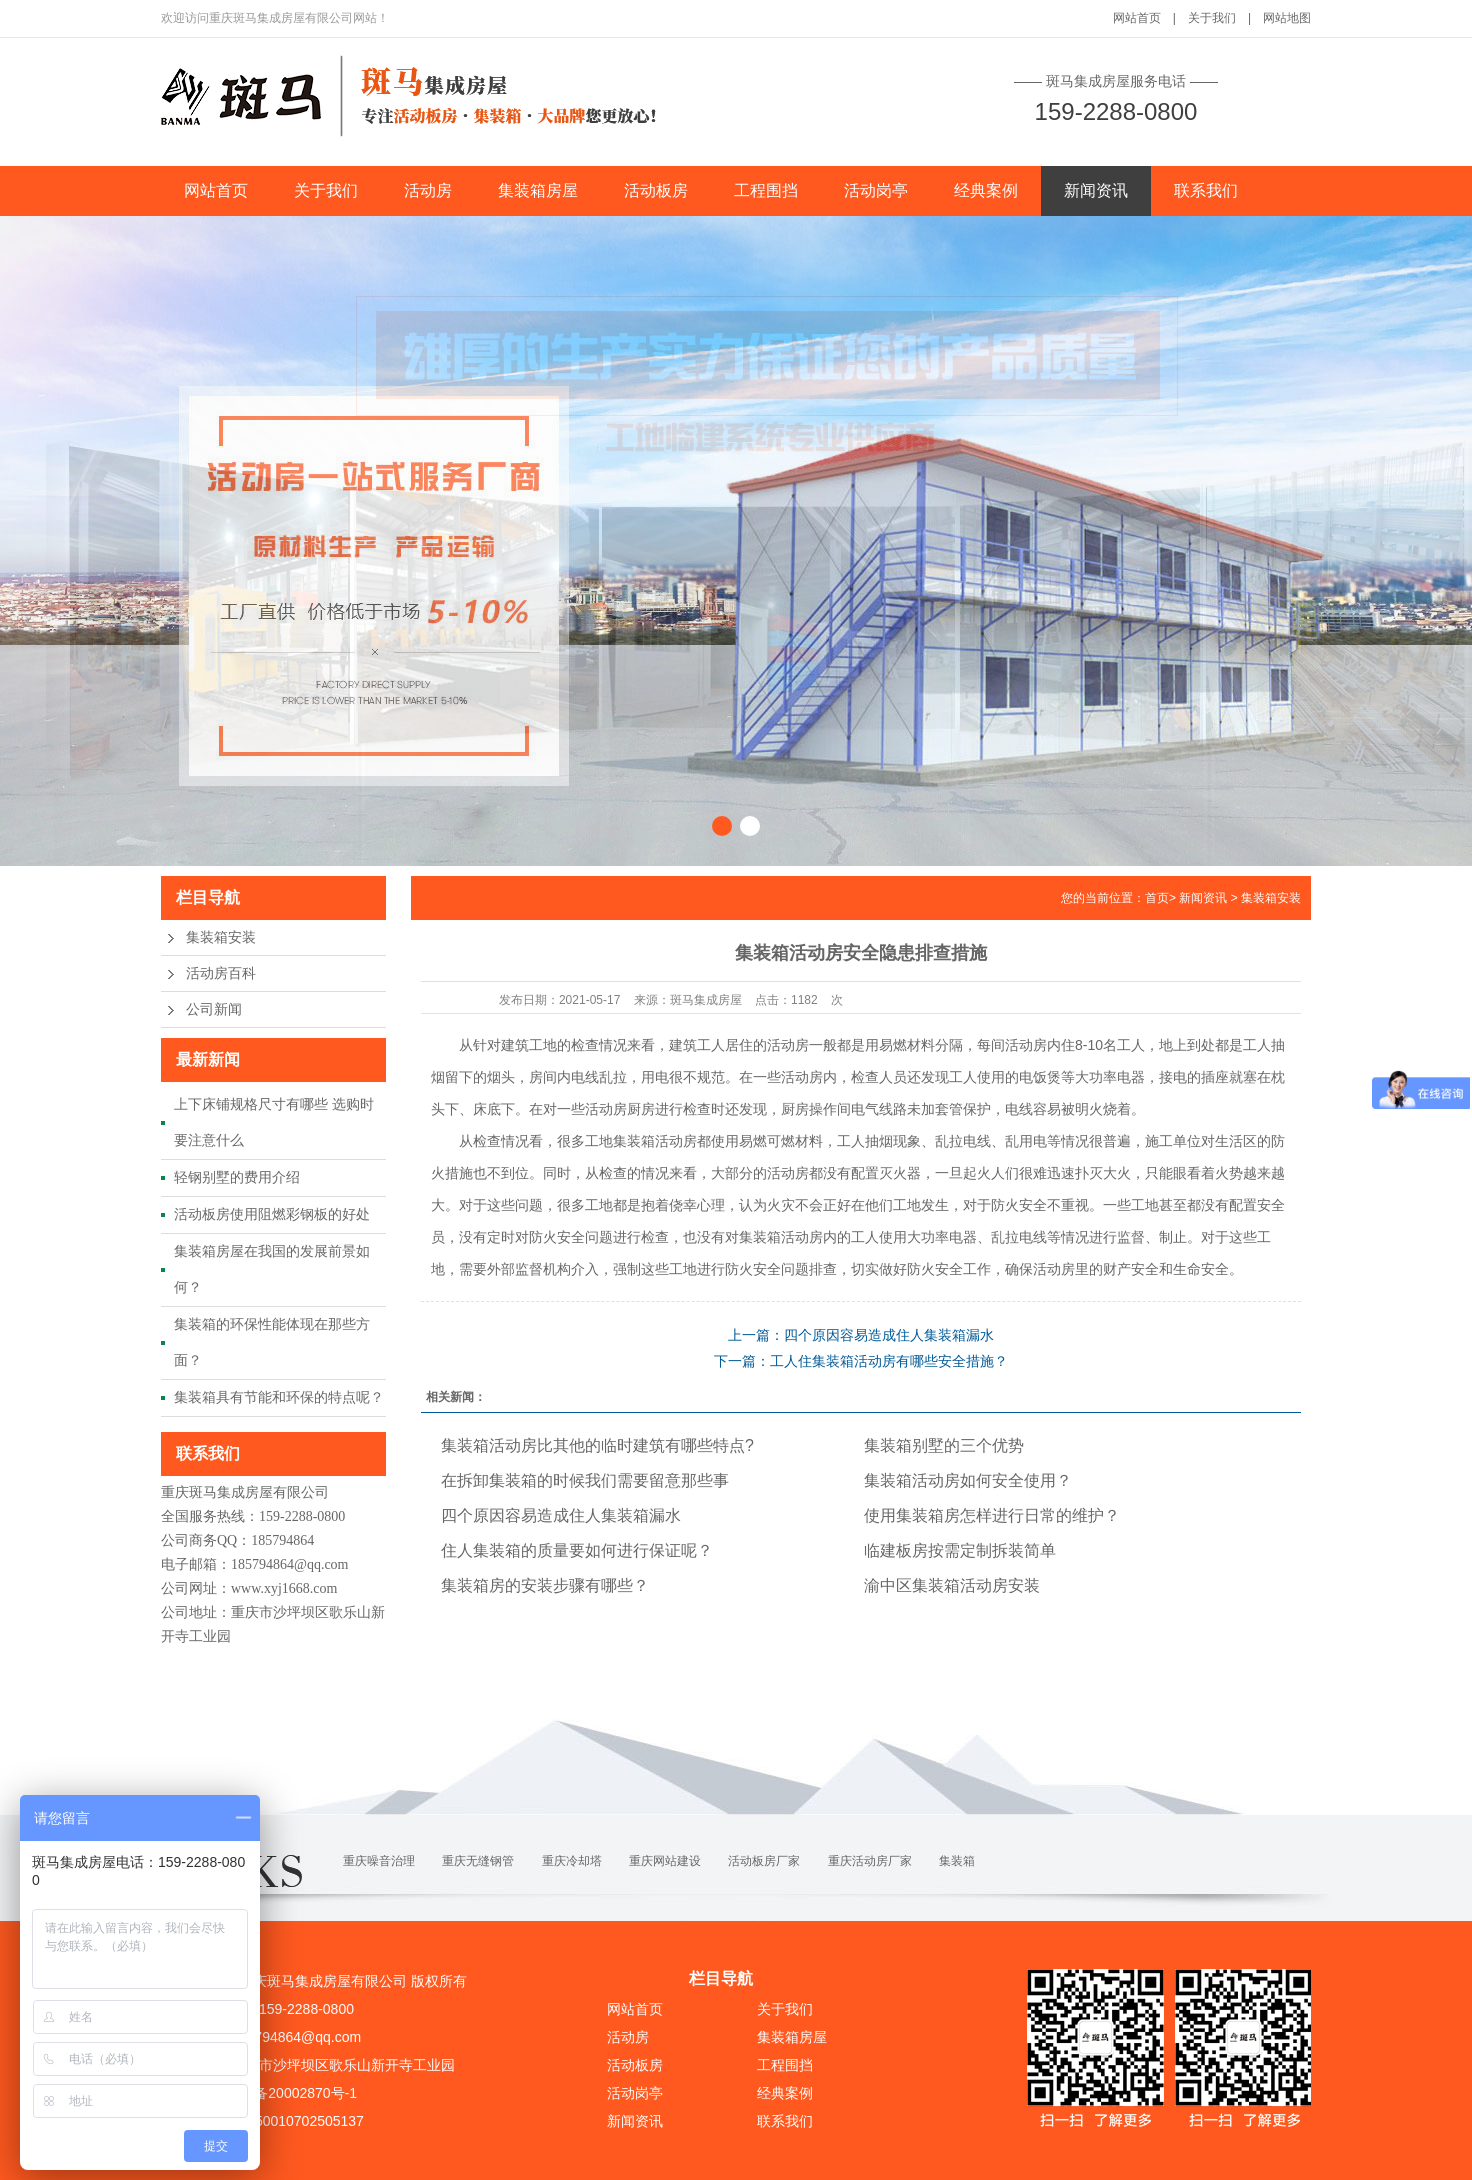 The width and height of the screenshot is (1472, 2180). What do you see at coordinates (1157, 898) in the screenshot?
I see `首页` at bounding box center [1157, 898].